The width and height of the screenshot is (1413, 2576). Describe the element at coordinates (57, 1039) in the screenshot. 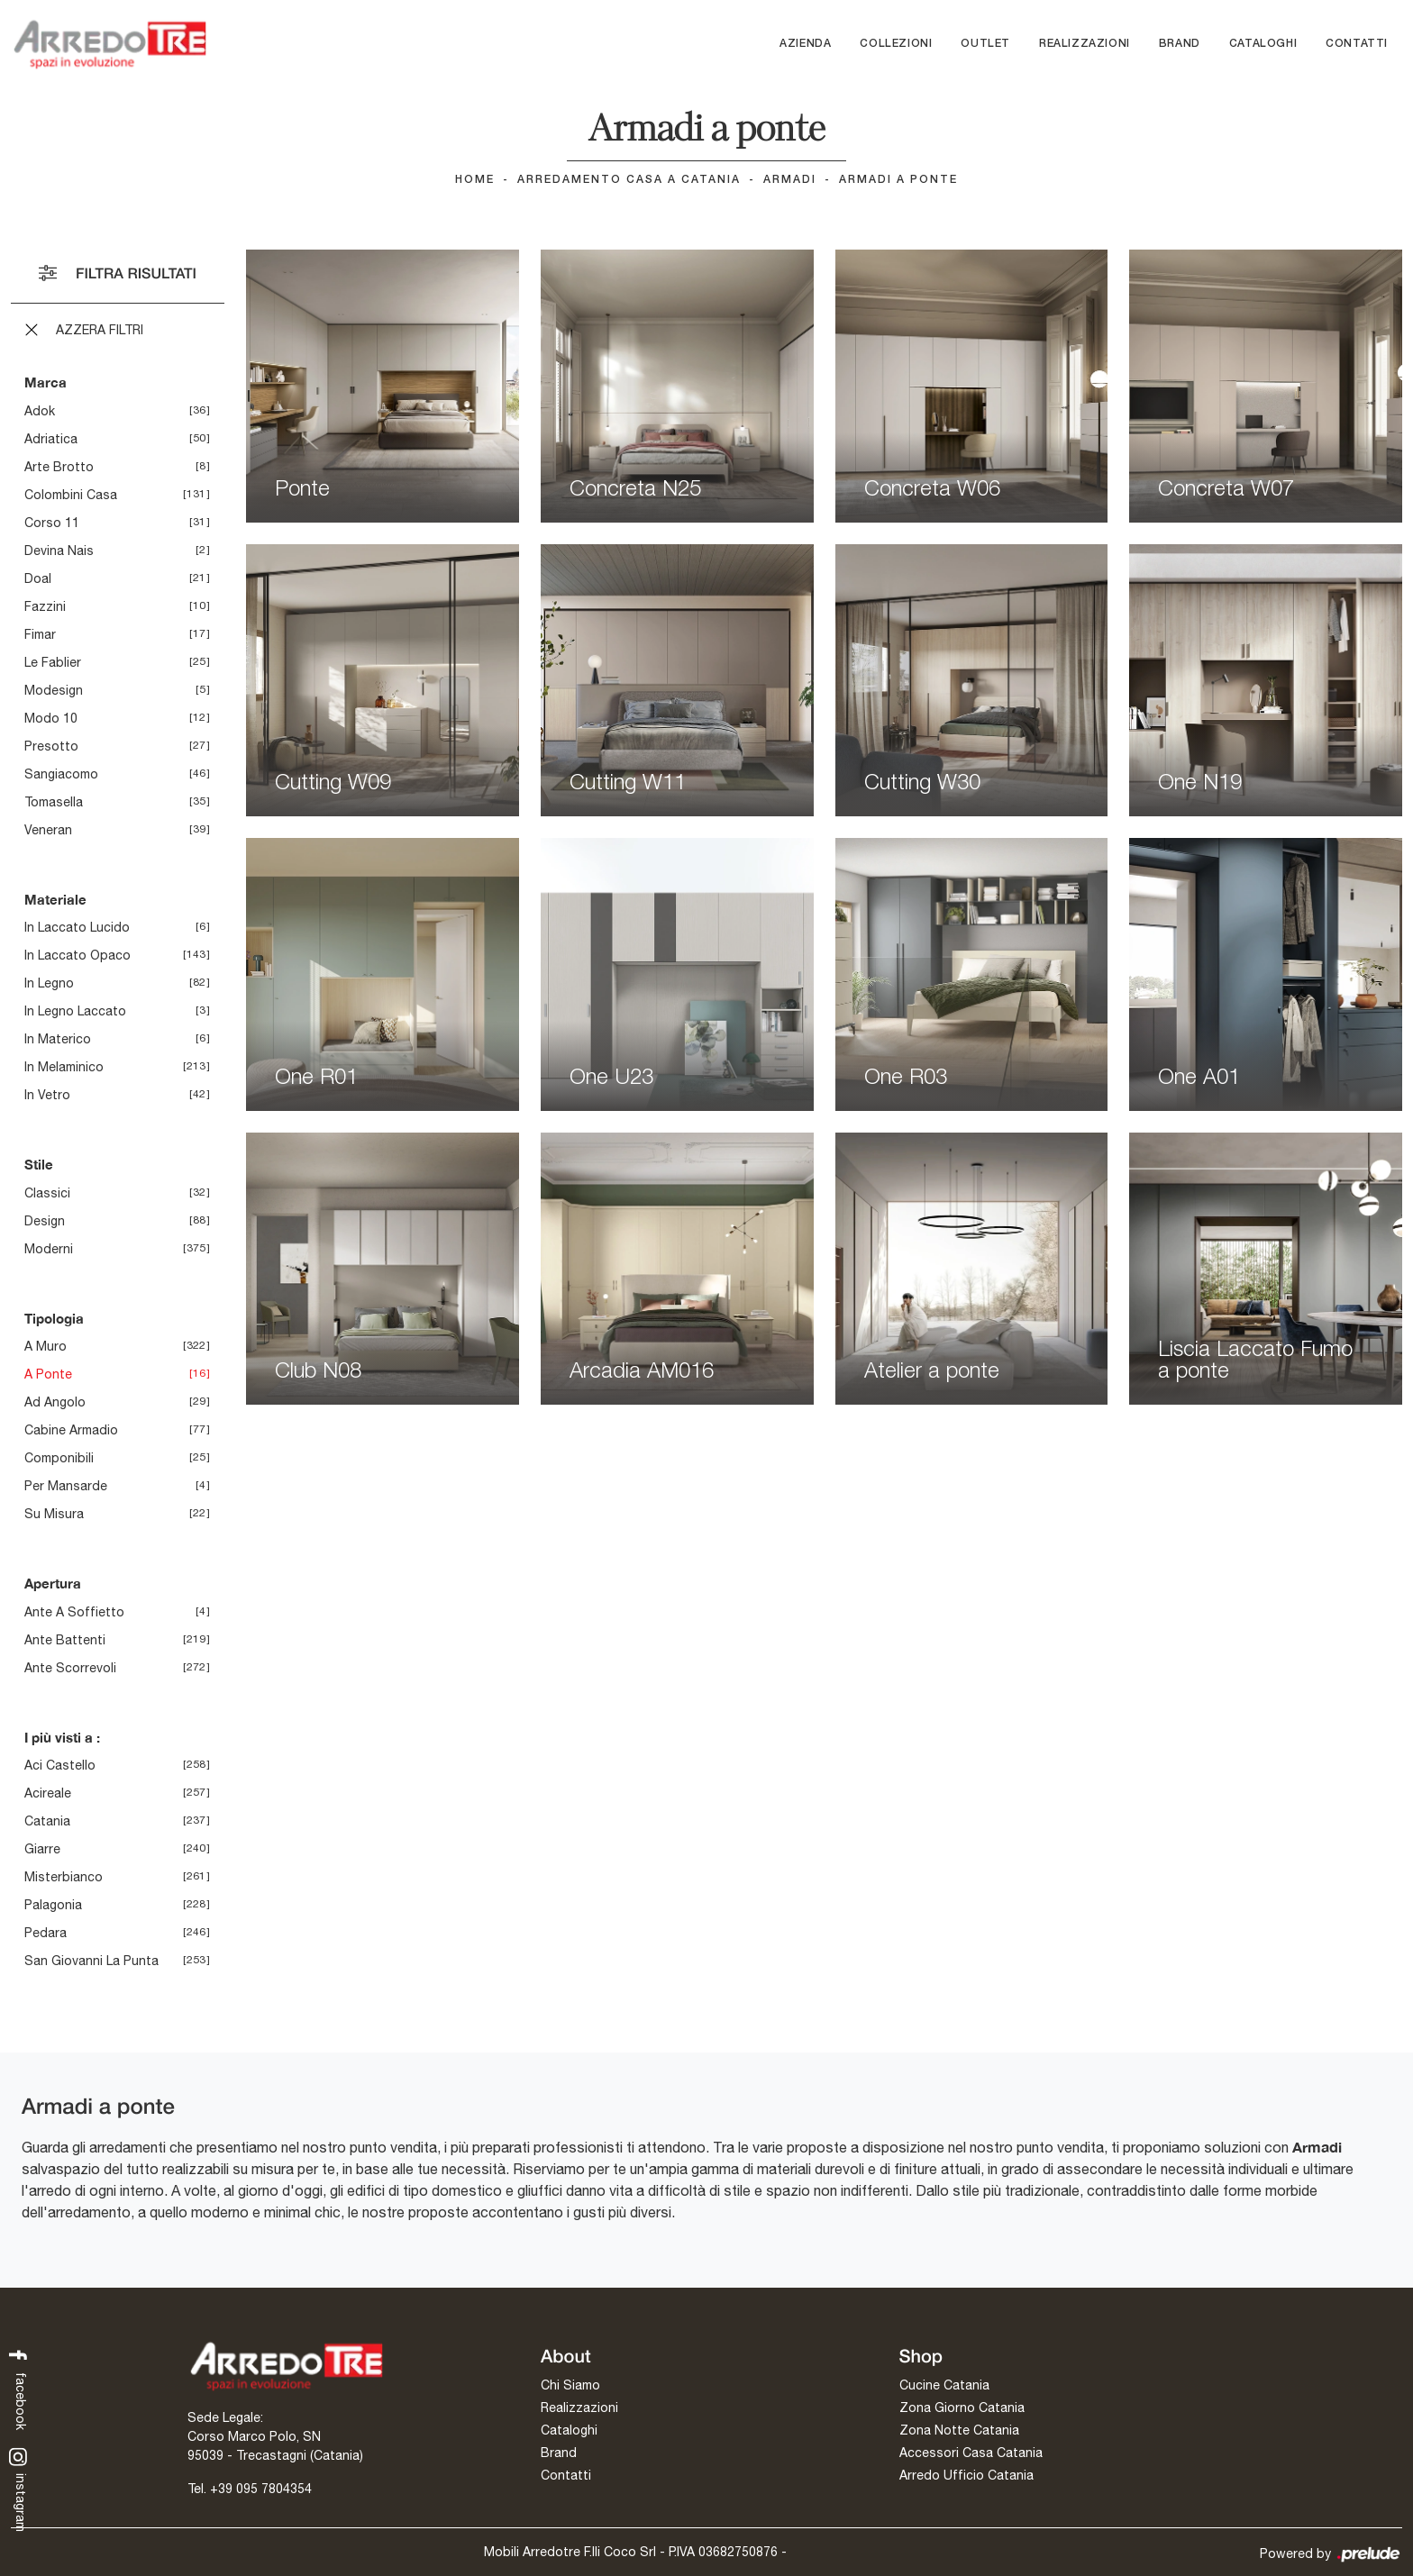

I see `in materico` at that location.